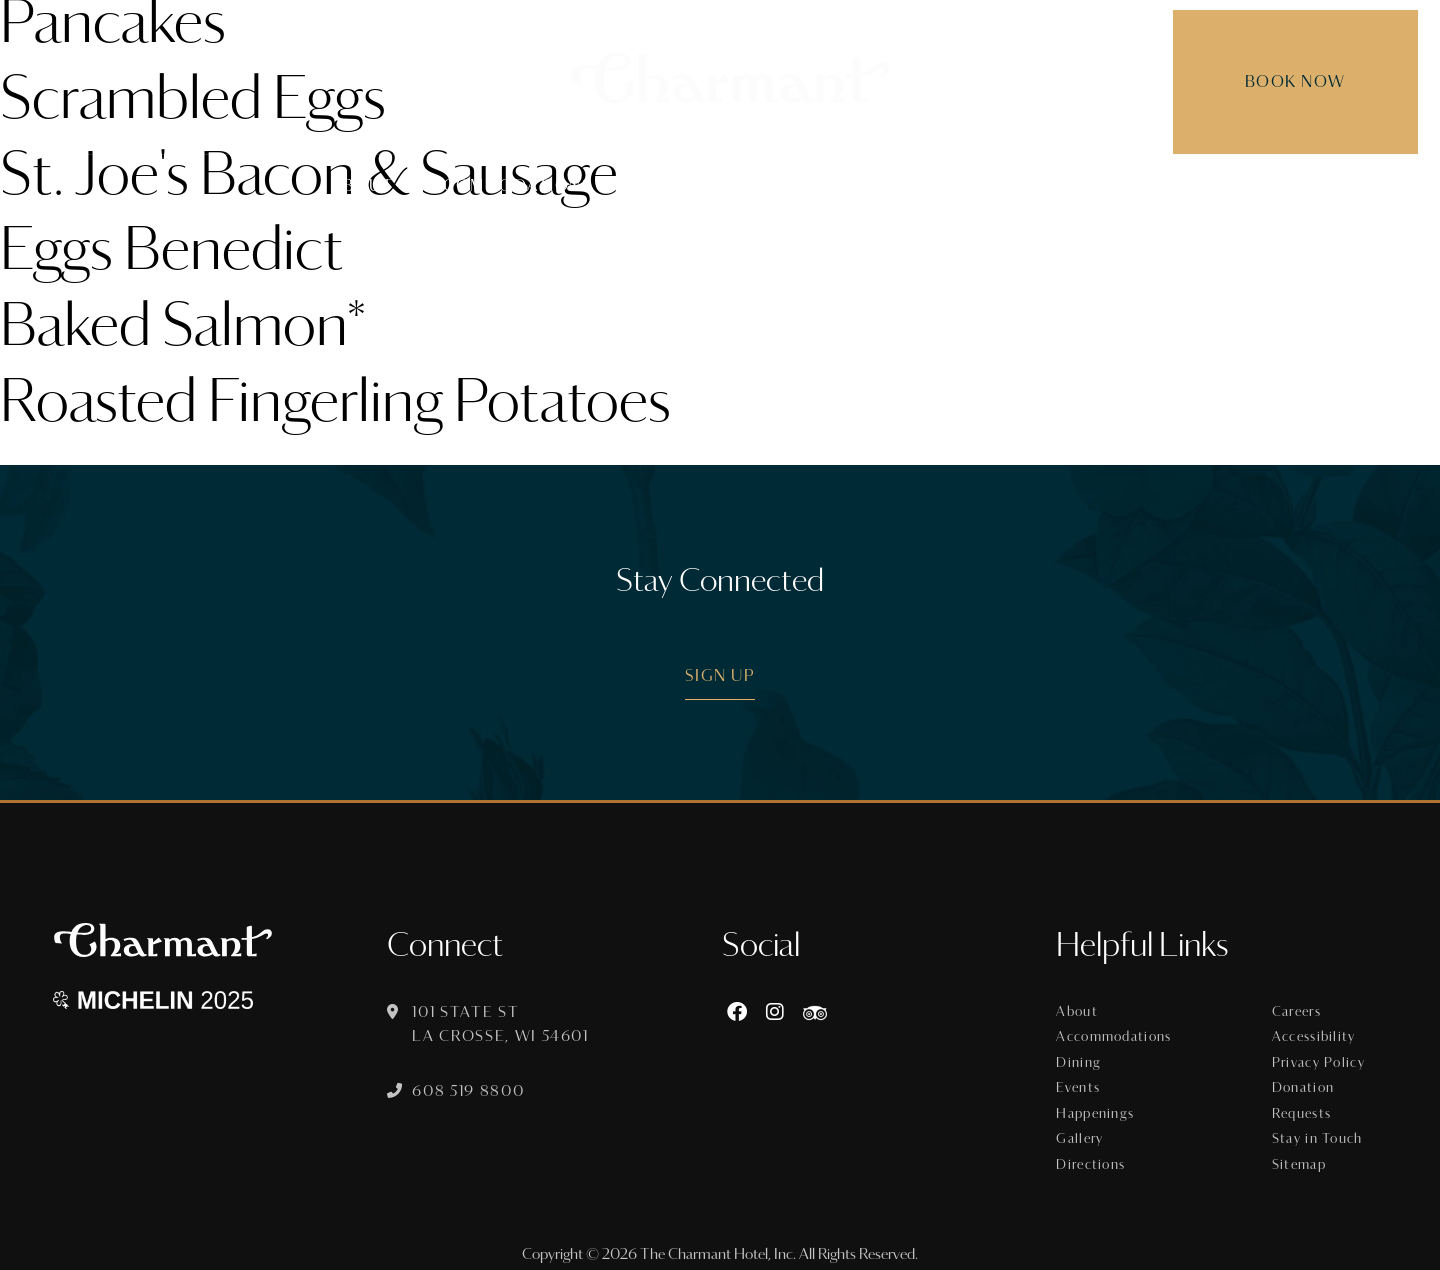 This screenshot has width=1440, height=1270. What do you see at coordinates (1315, 1036) in the screenshot?
I see `Accessibility` at bounding box center [1315, 1036].